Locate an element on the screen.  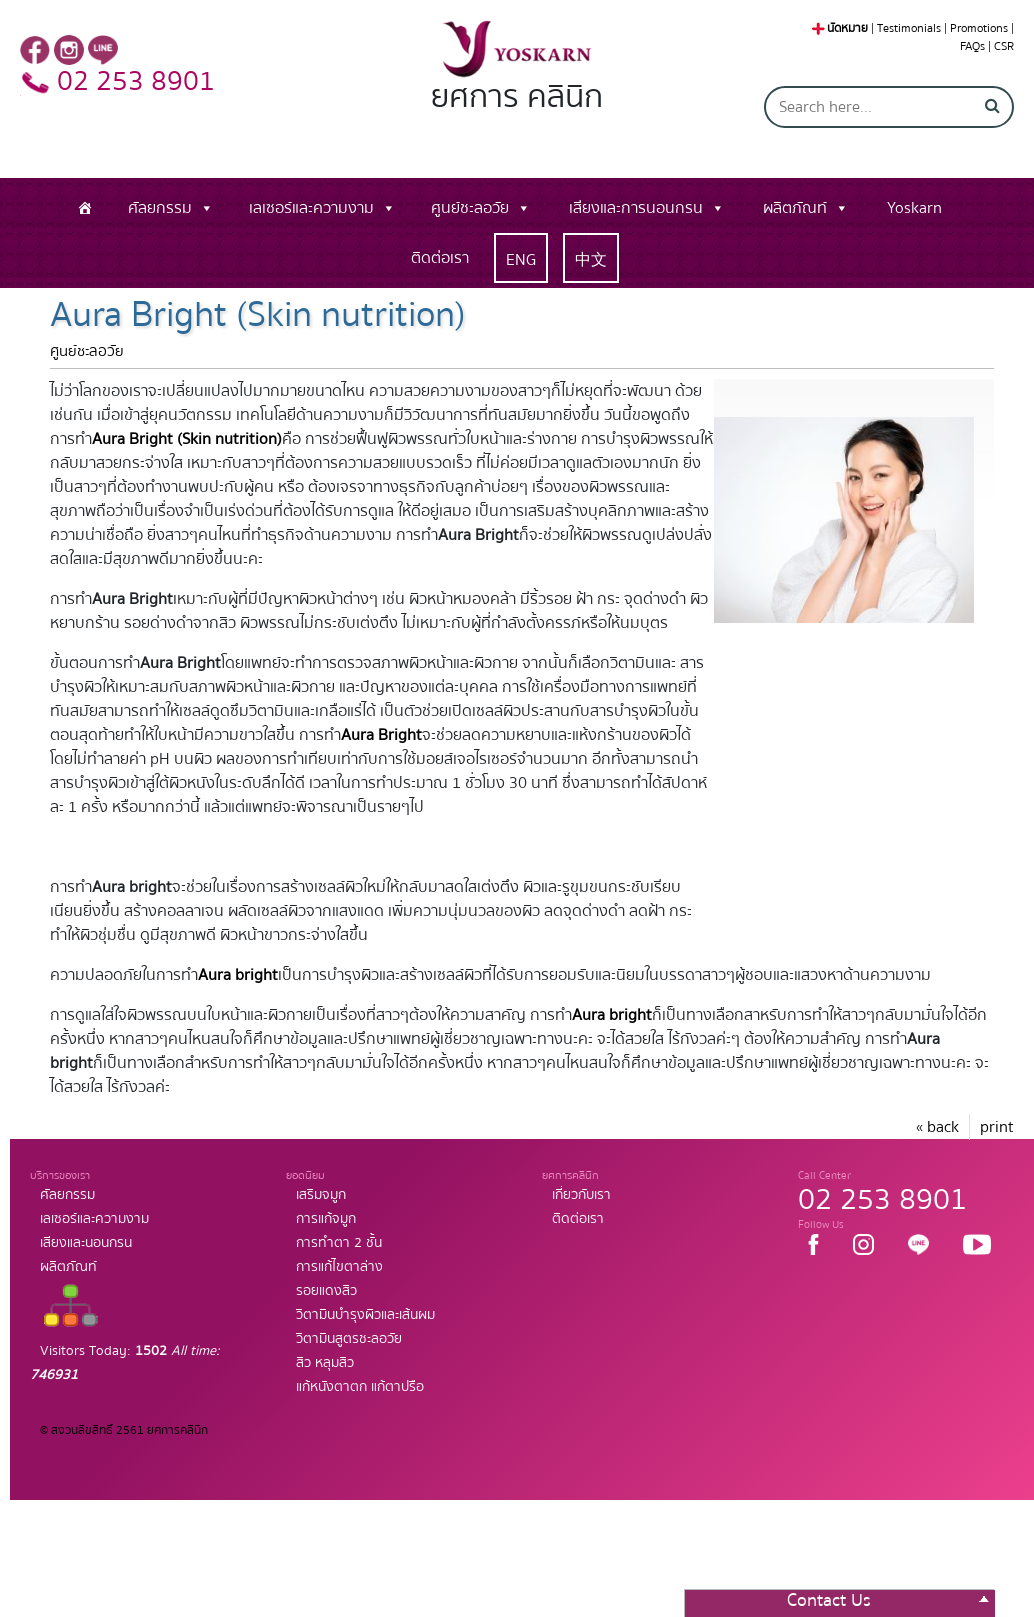
เสียงและนอนกรน is located at coordinates (86, 1243).